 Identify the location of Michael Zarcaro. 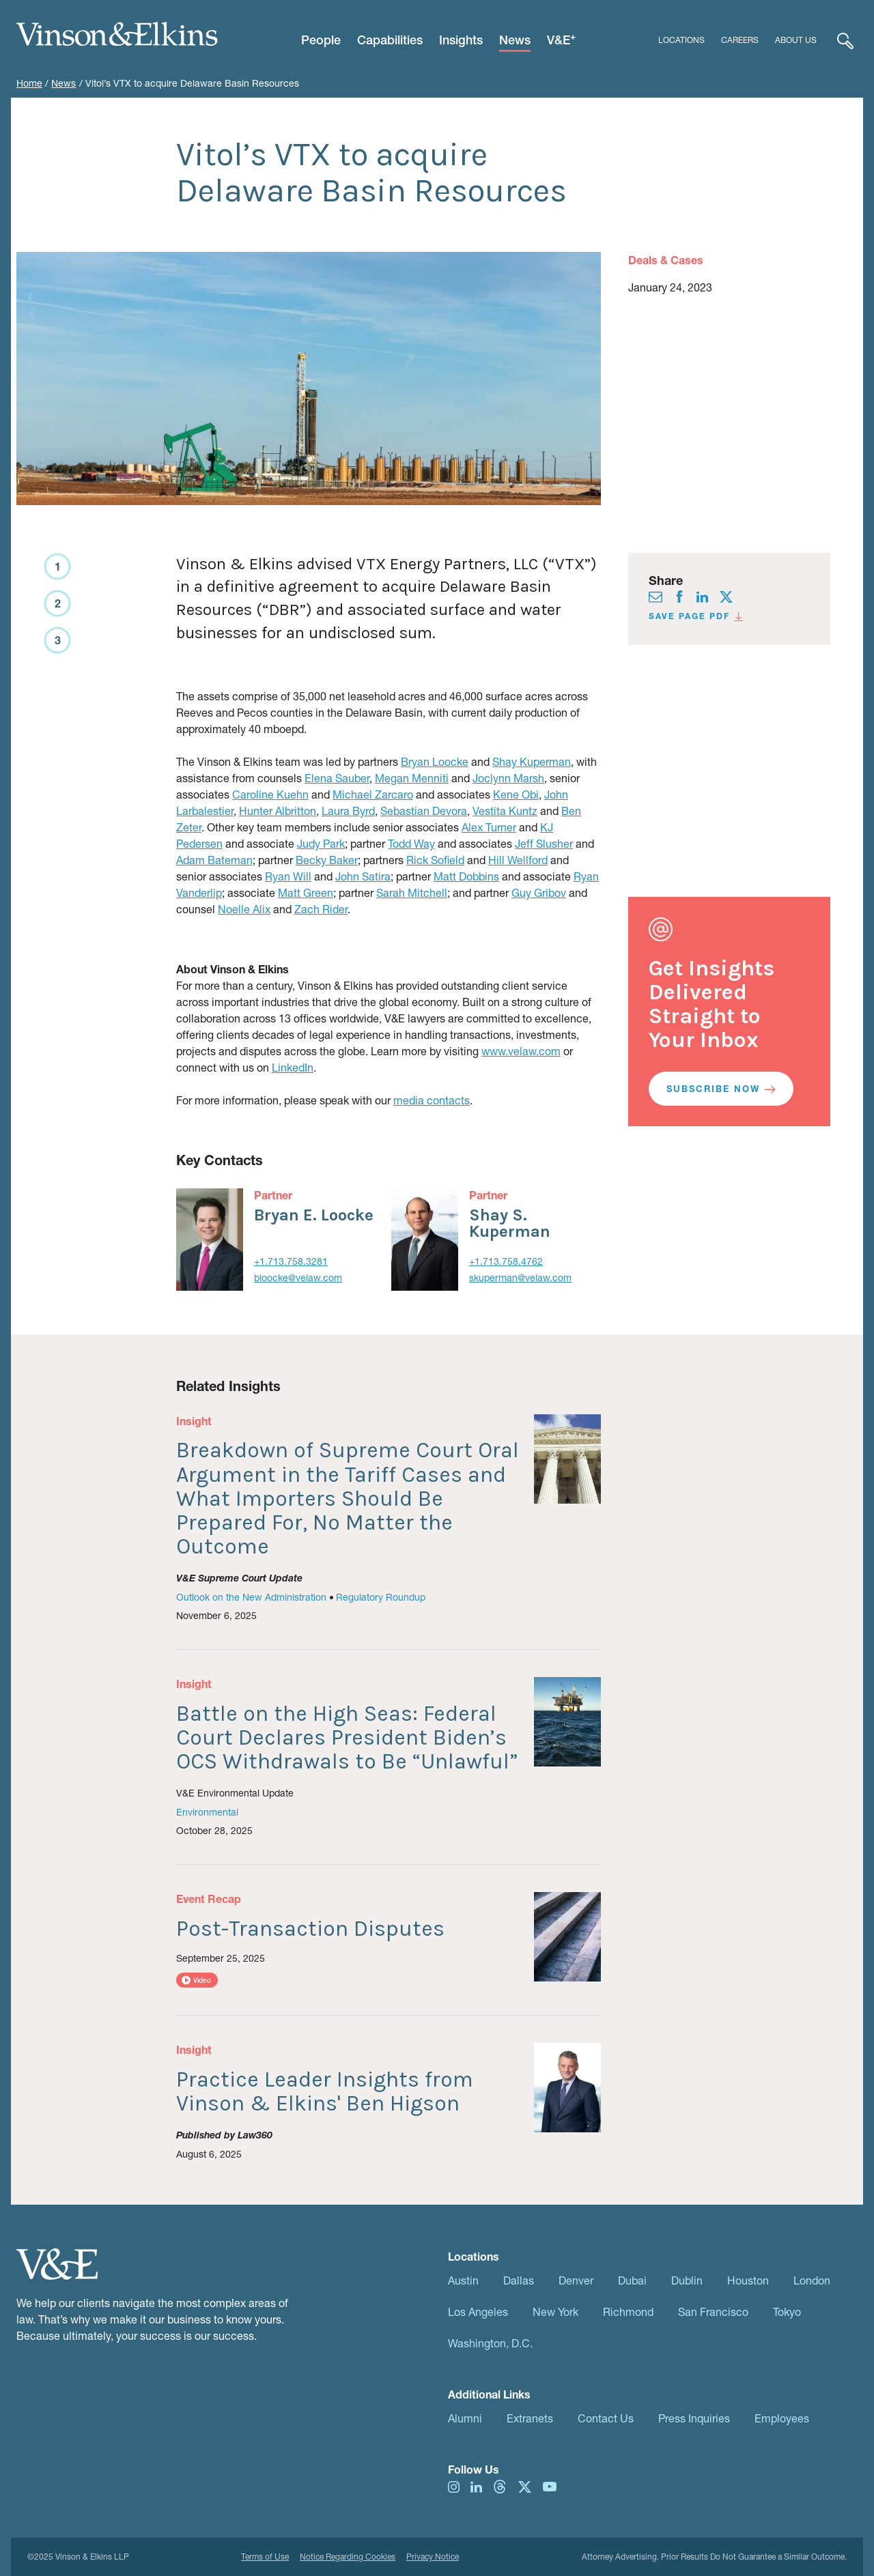
(373, 794).